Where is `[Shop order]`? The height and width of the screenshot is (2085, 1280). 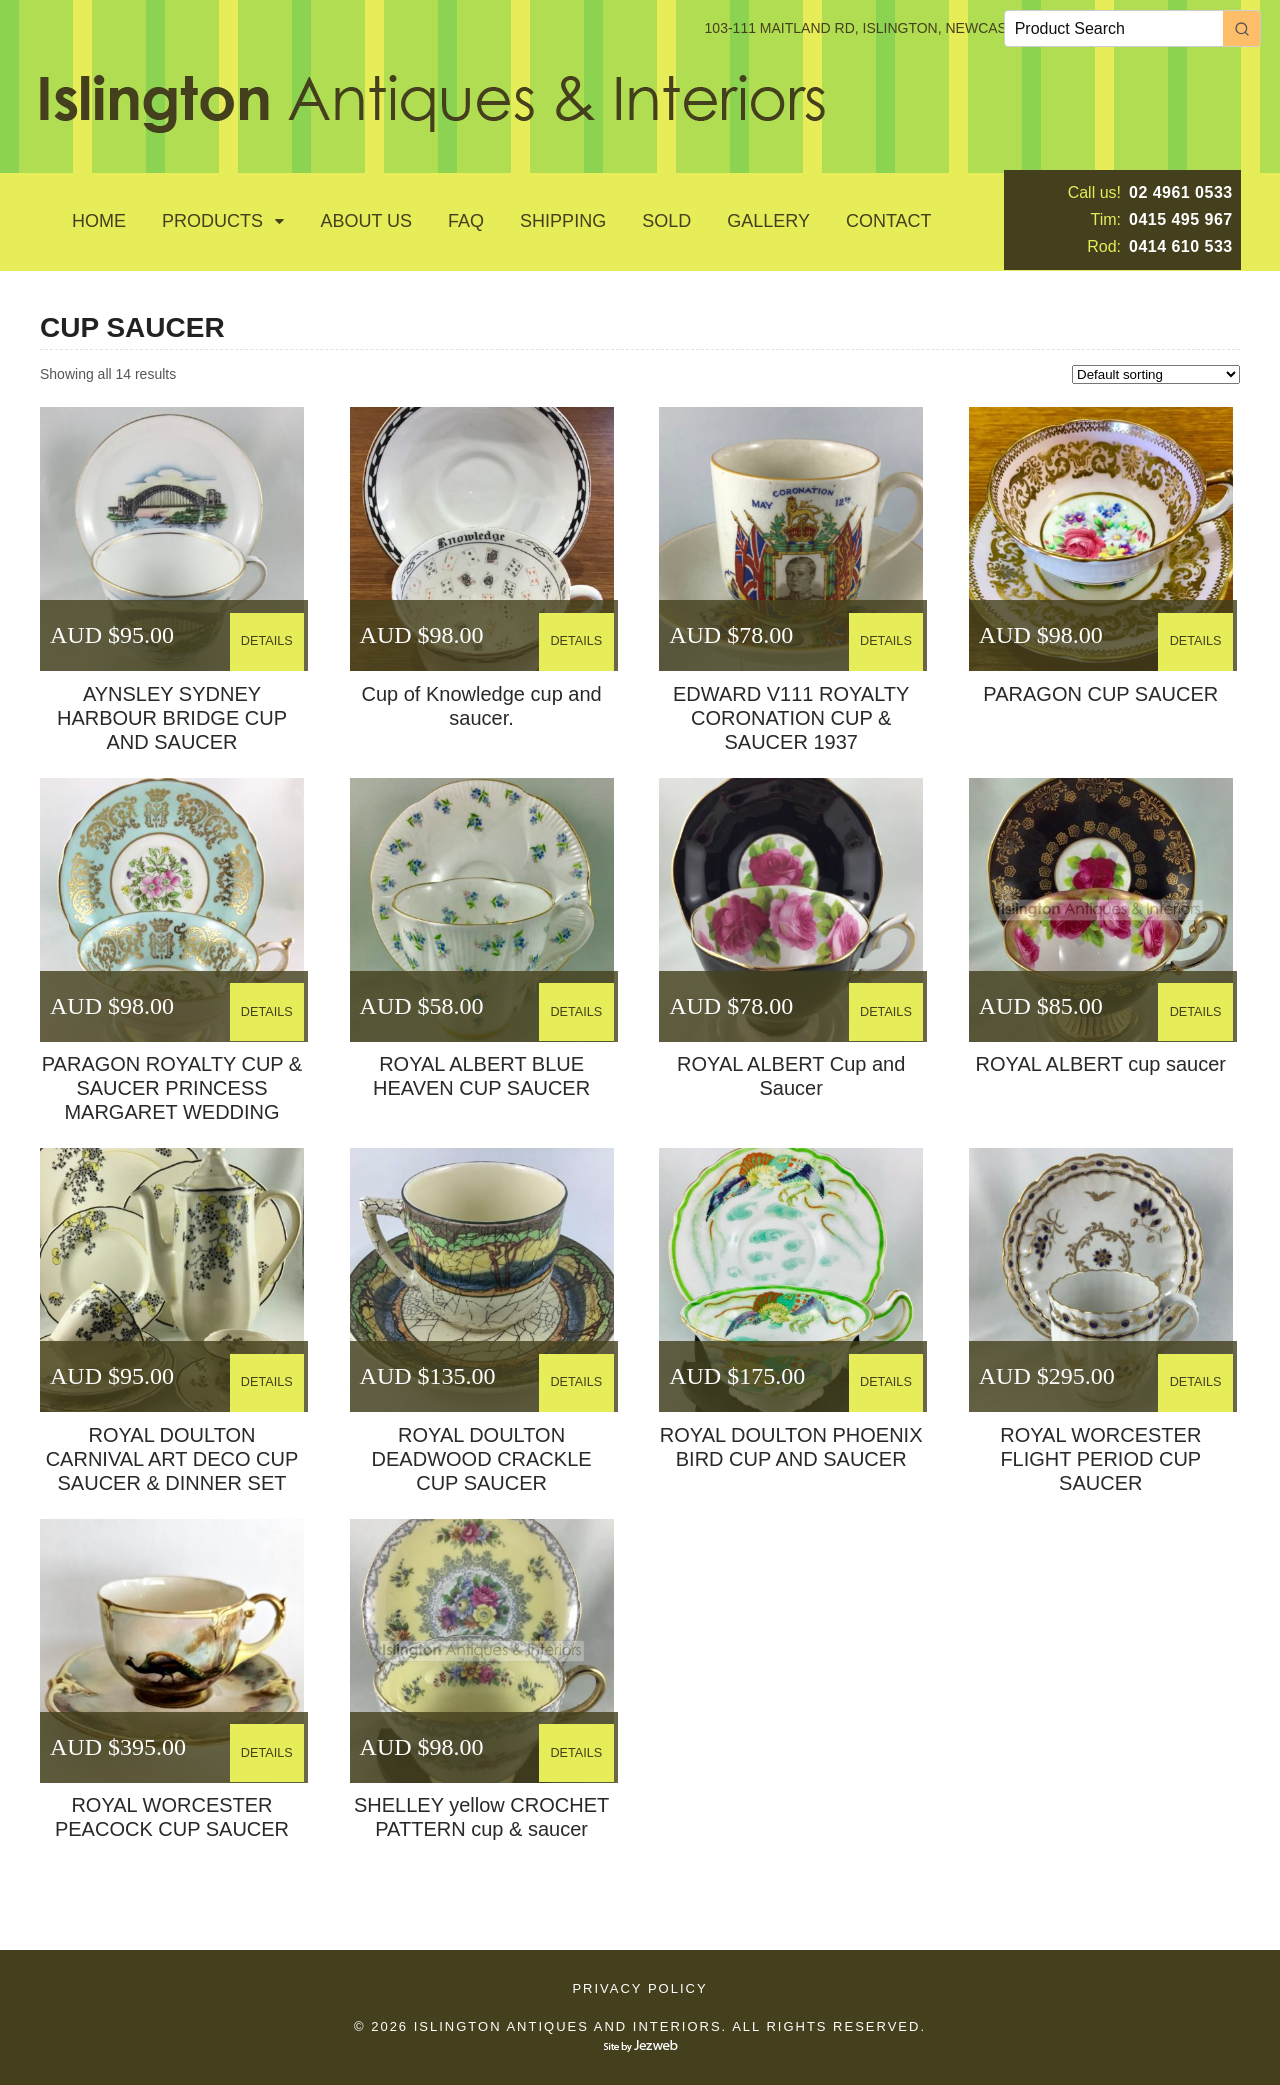
[Shop order] is located at coordinates (1156, 374).